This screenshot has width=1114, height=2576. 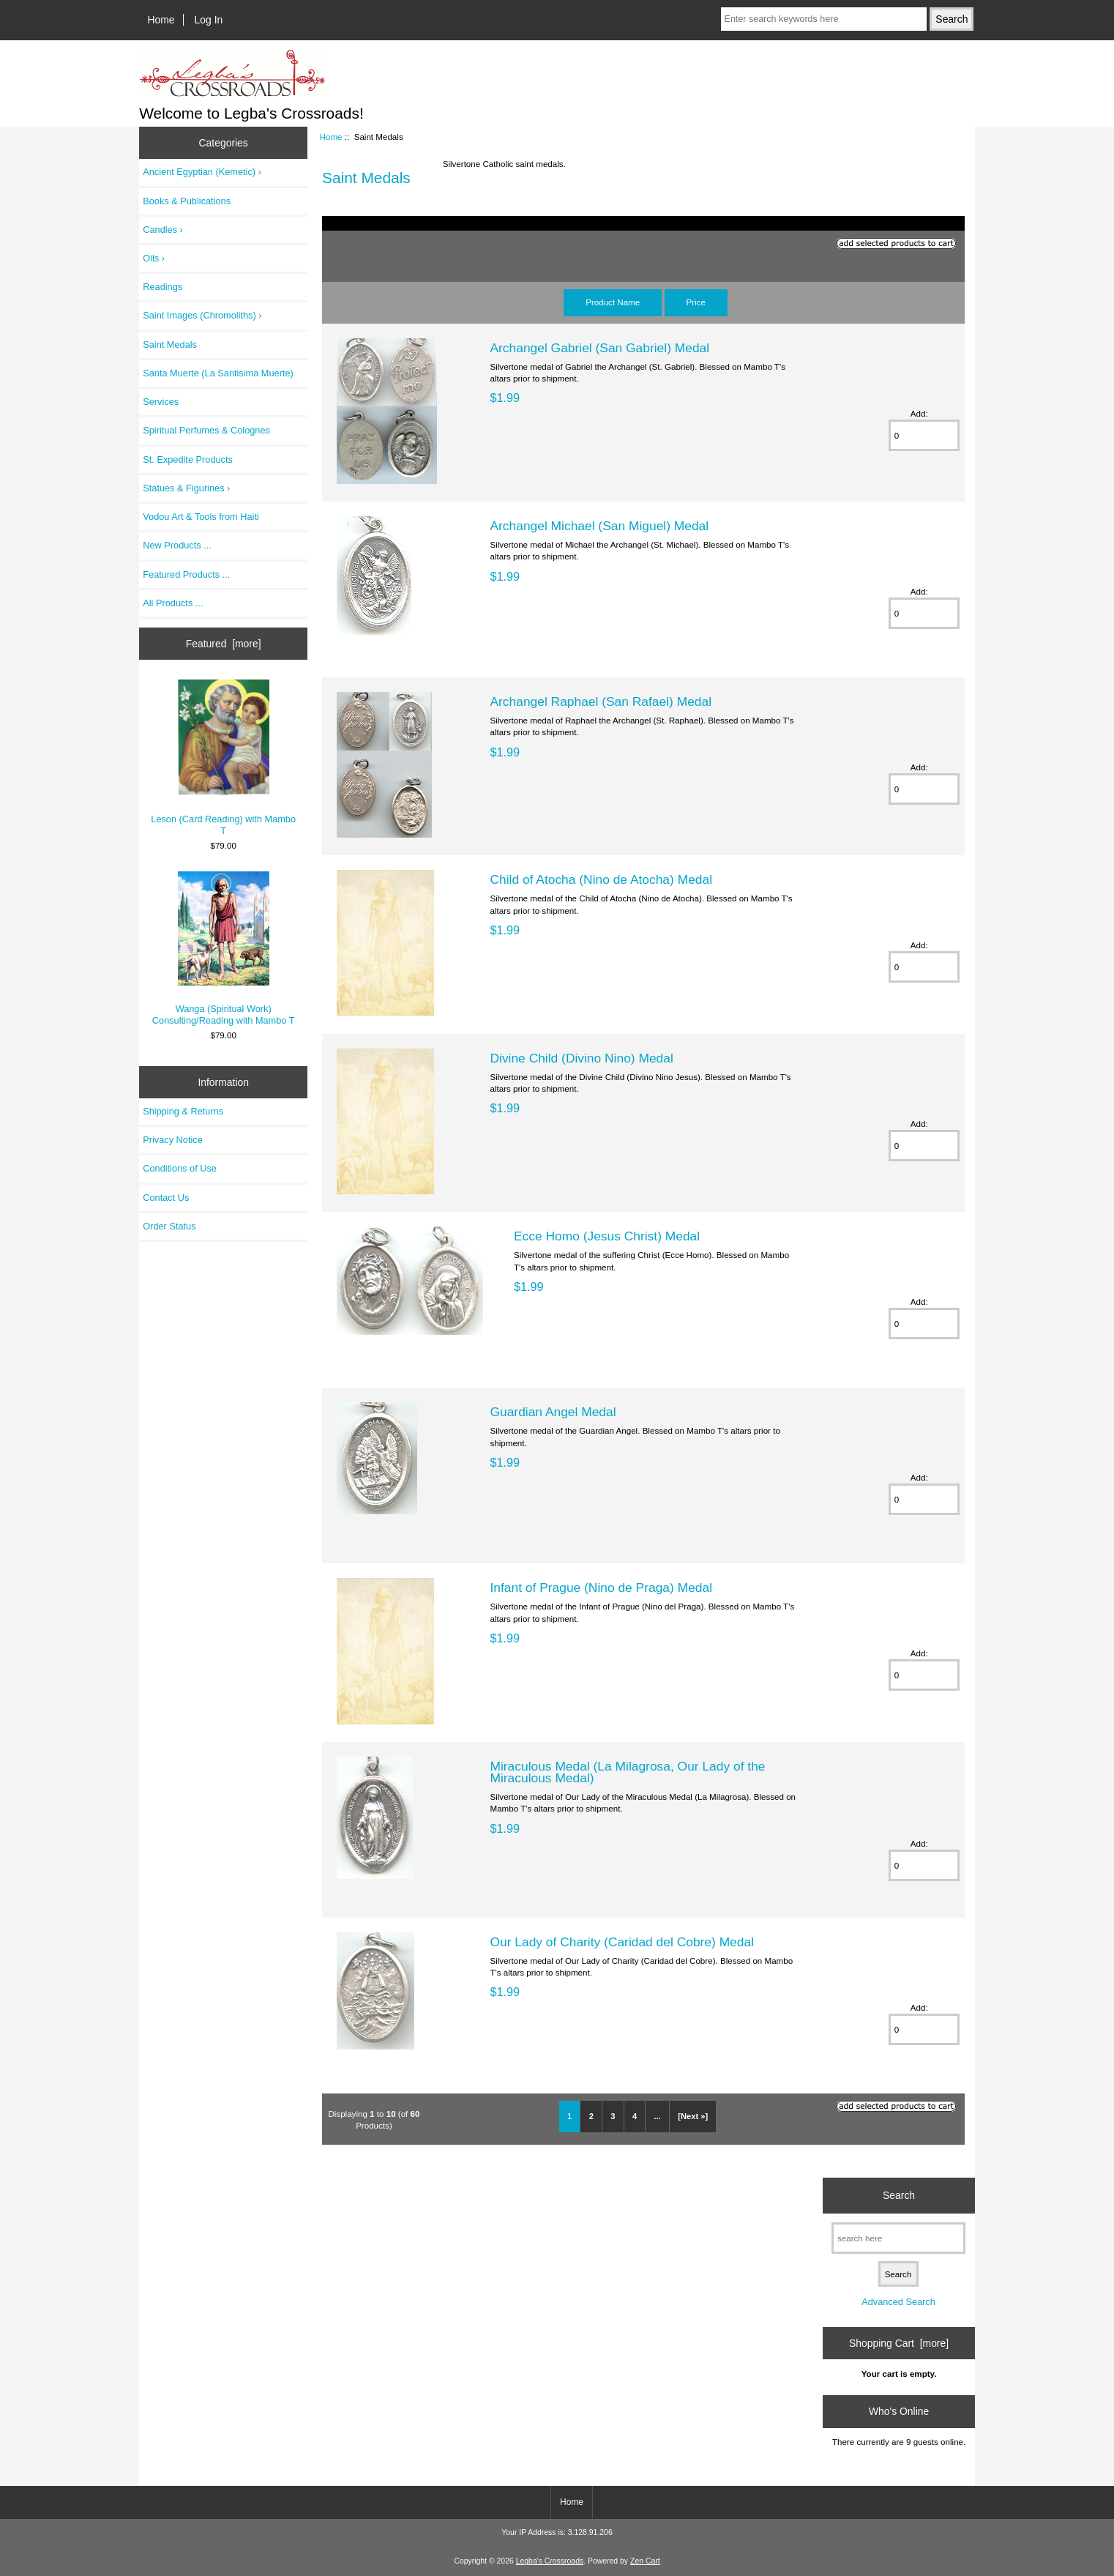 I want to click on [Enter search keywords here], so click(x=824, y=19).